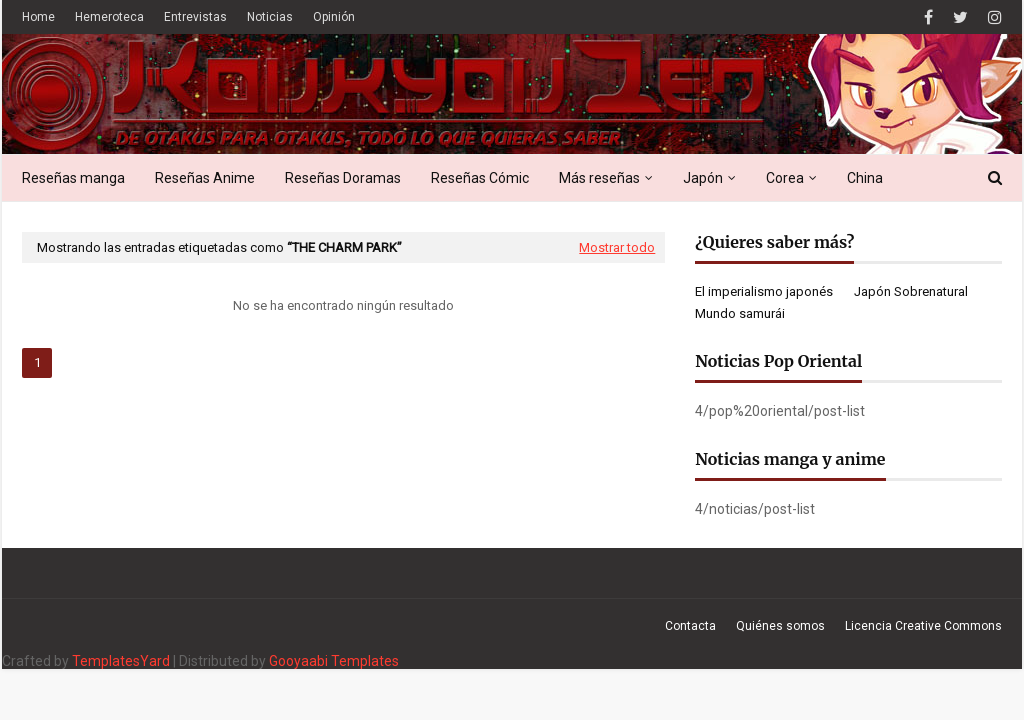 The height and width of the screenshot is (720, 1024). Describe the element at coordinates (121, 661) in the screenshot. I see `TemplatesYard` at that location.